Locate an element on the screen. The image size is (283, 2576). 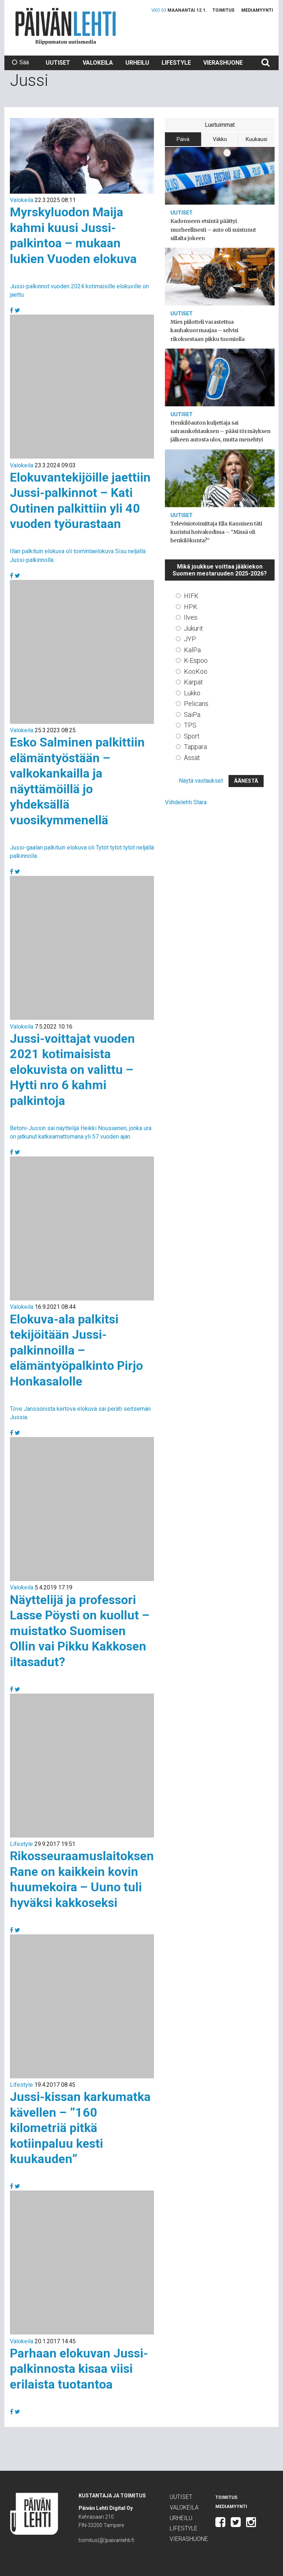
Sport is located at coordinates (192, 736).